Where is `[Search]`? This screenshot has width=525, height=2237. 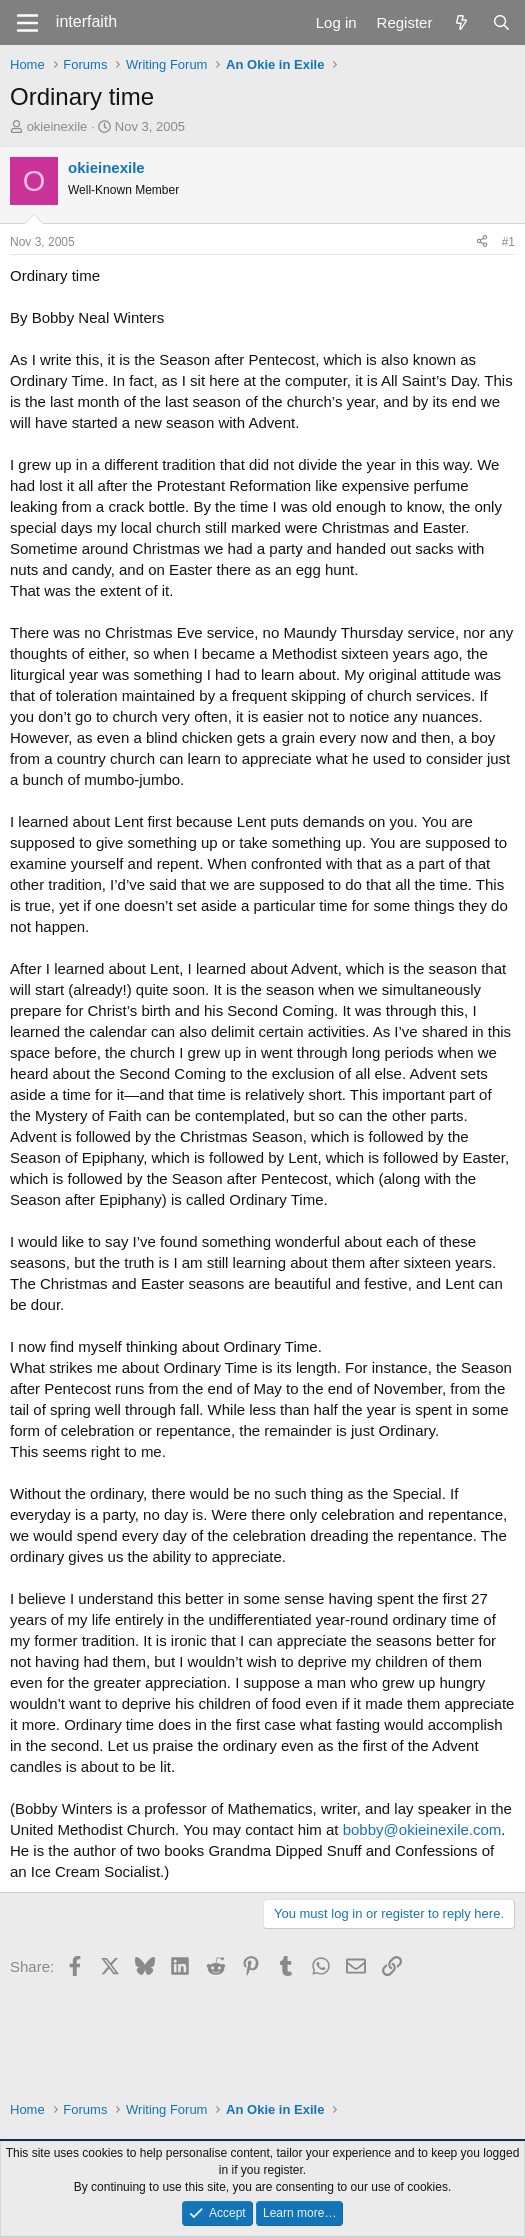
[Search] is located at coordinates (501, 22).